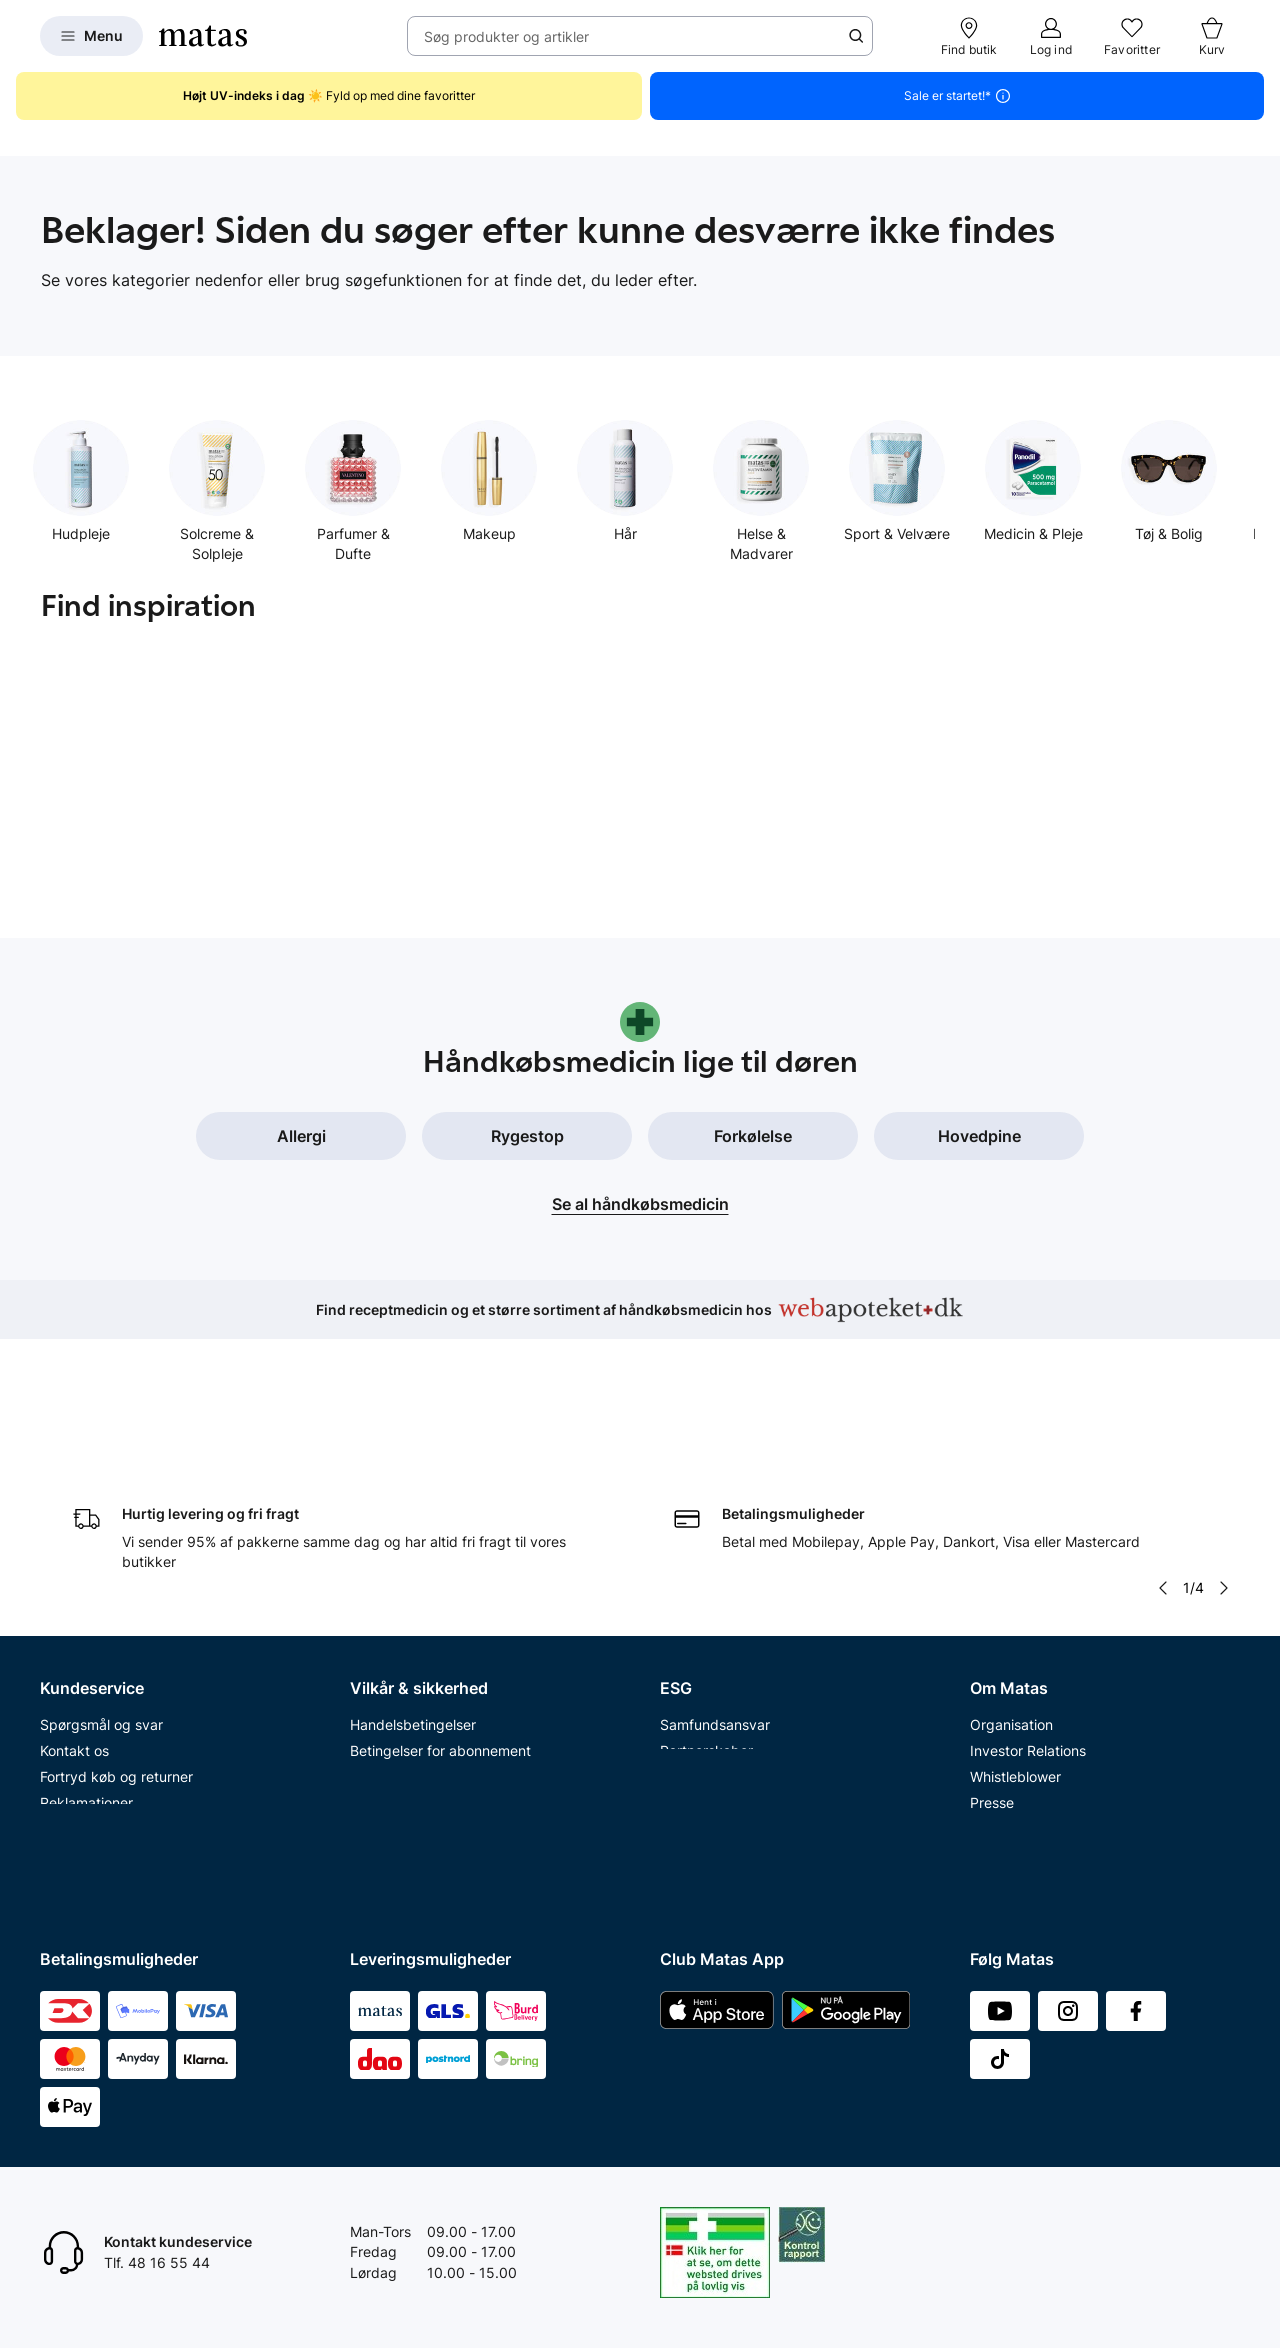 Image resolution: width=1280 pixels, height=2348 pixels. I want to click on [Kurv], so click(1212, 36).